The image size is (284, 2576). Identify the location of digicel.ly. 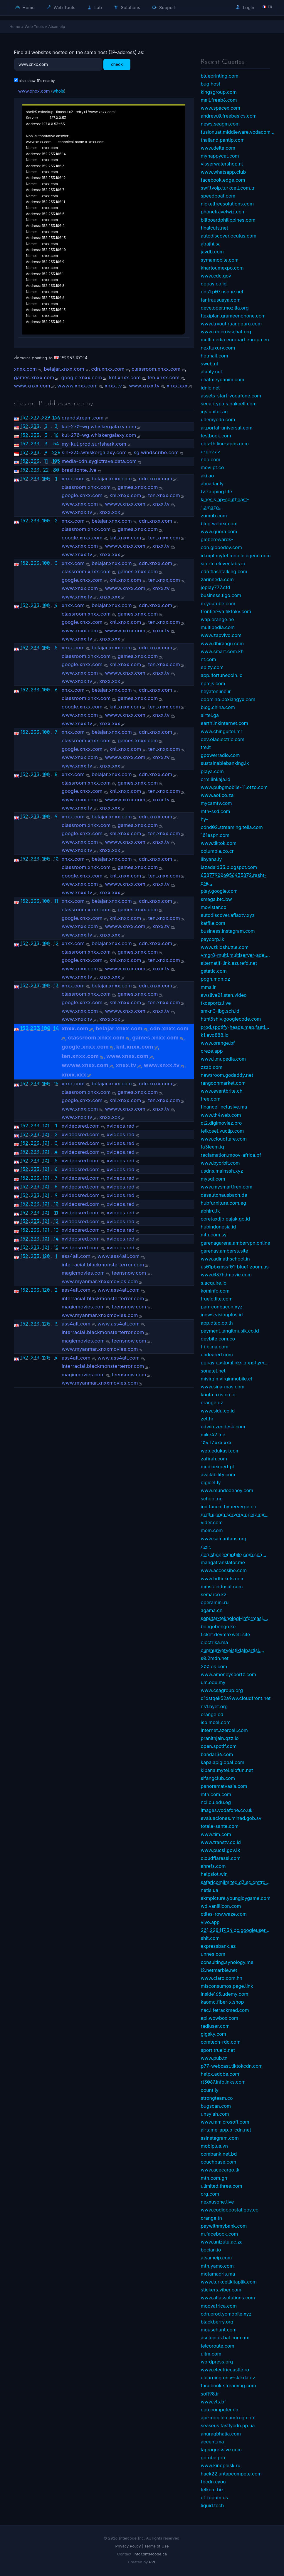
(211, 1482).